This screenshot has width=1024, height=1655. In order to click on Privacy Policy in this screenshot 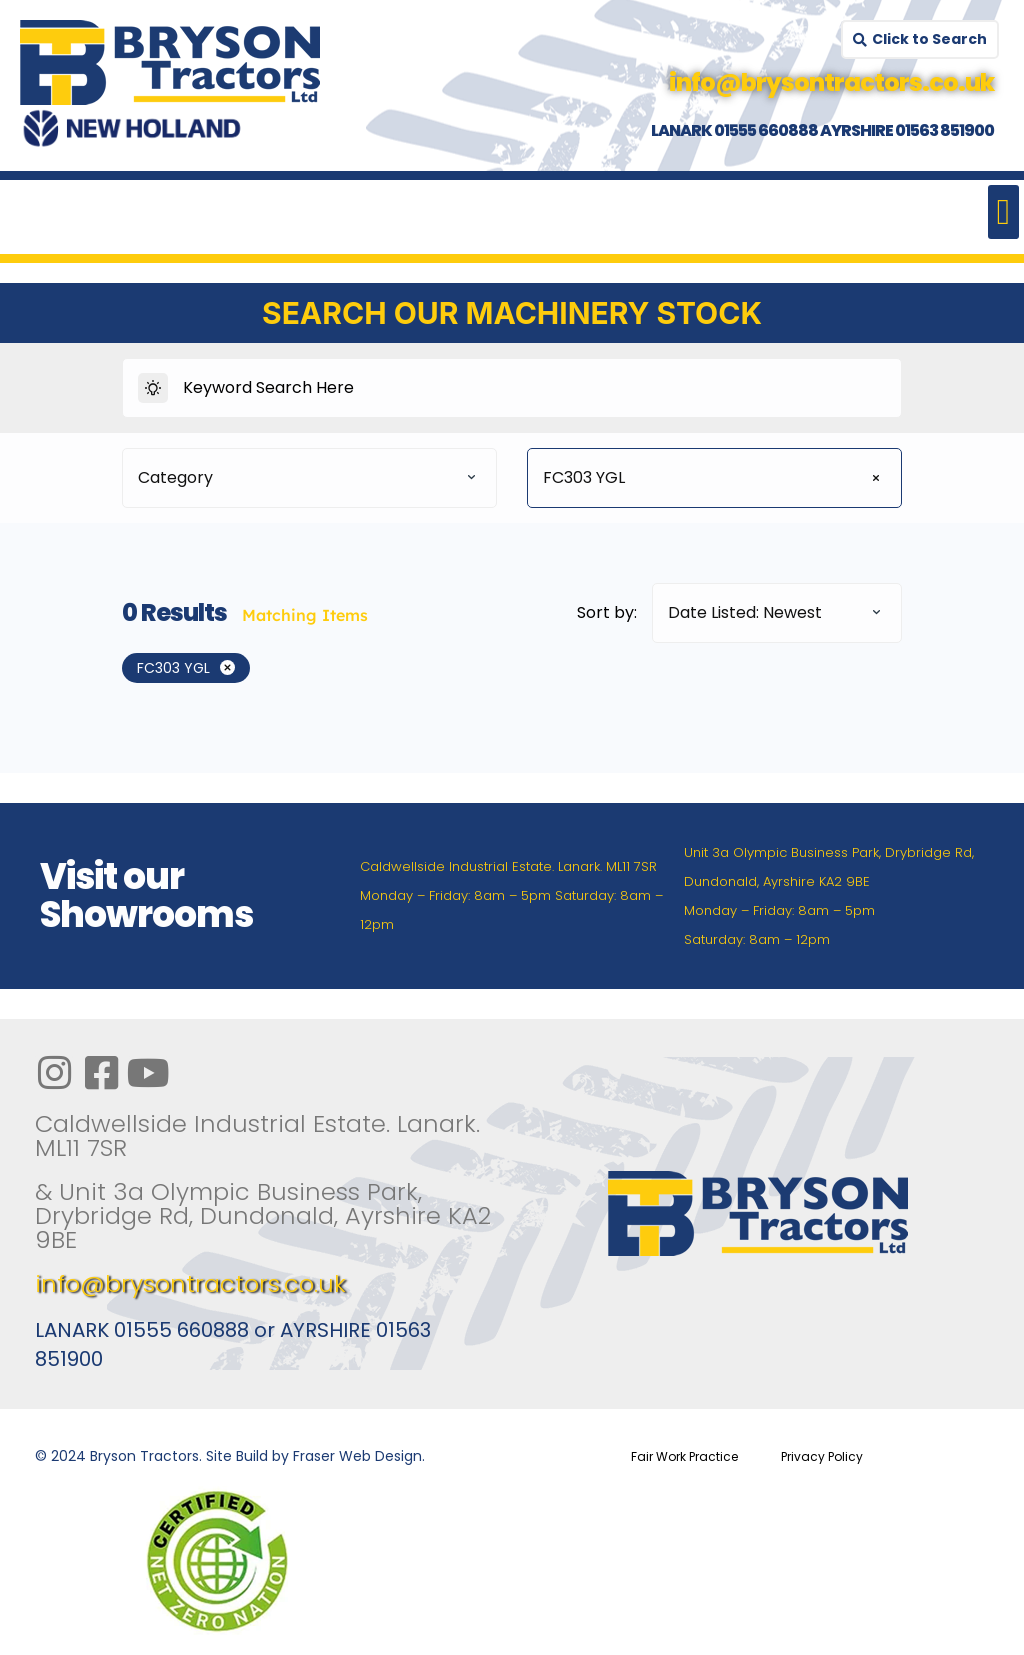, I will do `click(822, 1456)`.